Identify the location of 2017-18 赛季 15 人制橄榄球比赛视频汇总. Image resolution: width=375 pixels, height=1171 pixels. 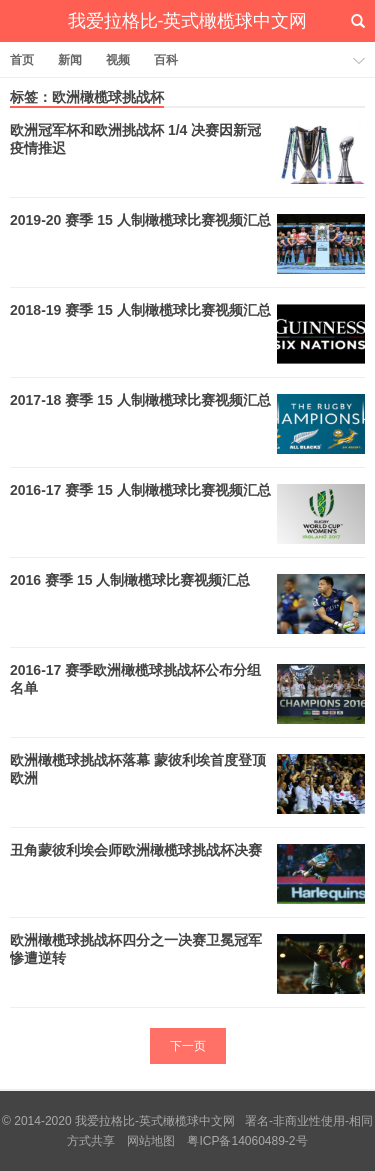
(140, 400).